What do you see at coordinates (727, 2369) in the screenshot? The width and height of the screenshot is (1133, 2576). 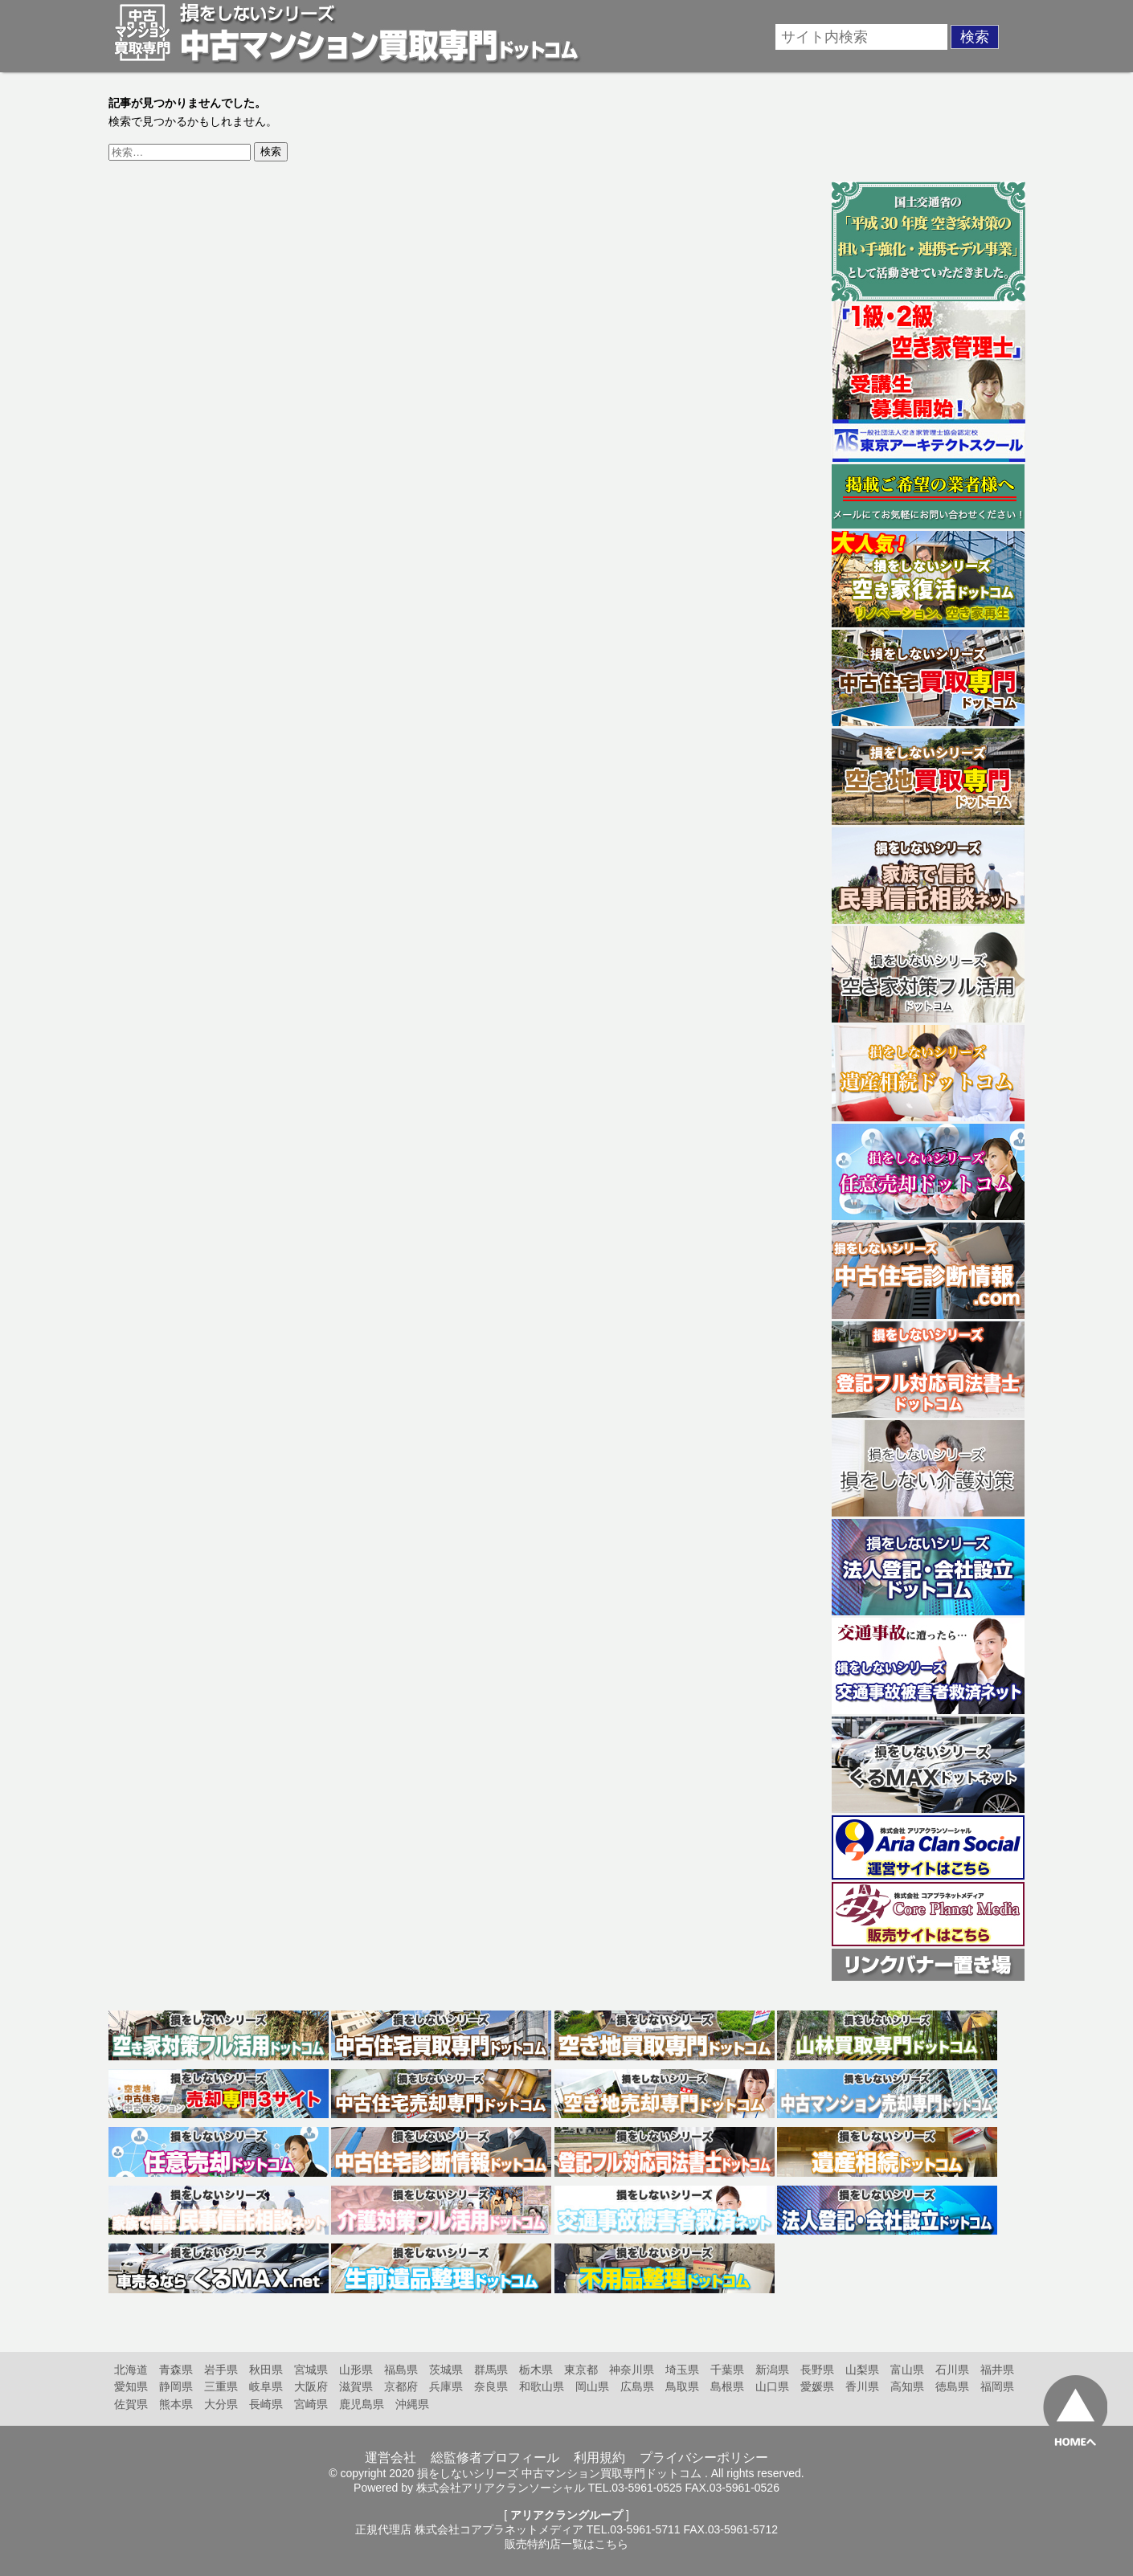 I see `千葉県` at bounding box center [727, 2369].